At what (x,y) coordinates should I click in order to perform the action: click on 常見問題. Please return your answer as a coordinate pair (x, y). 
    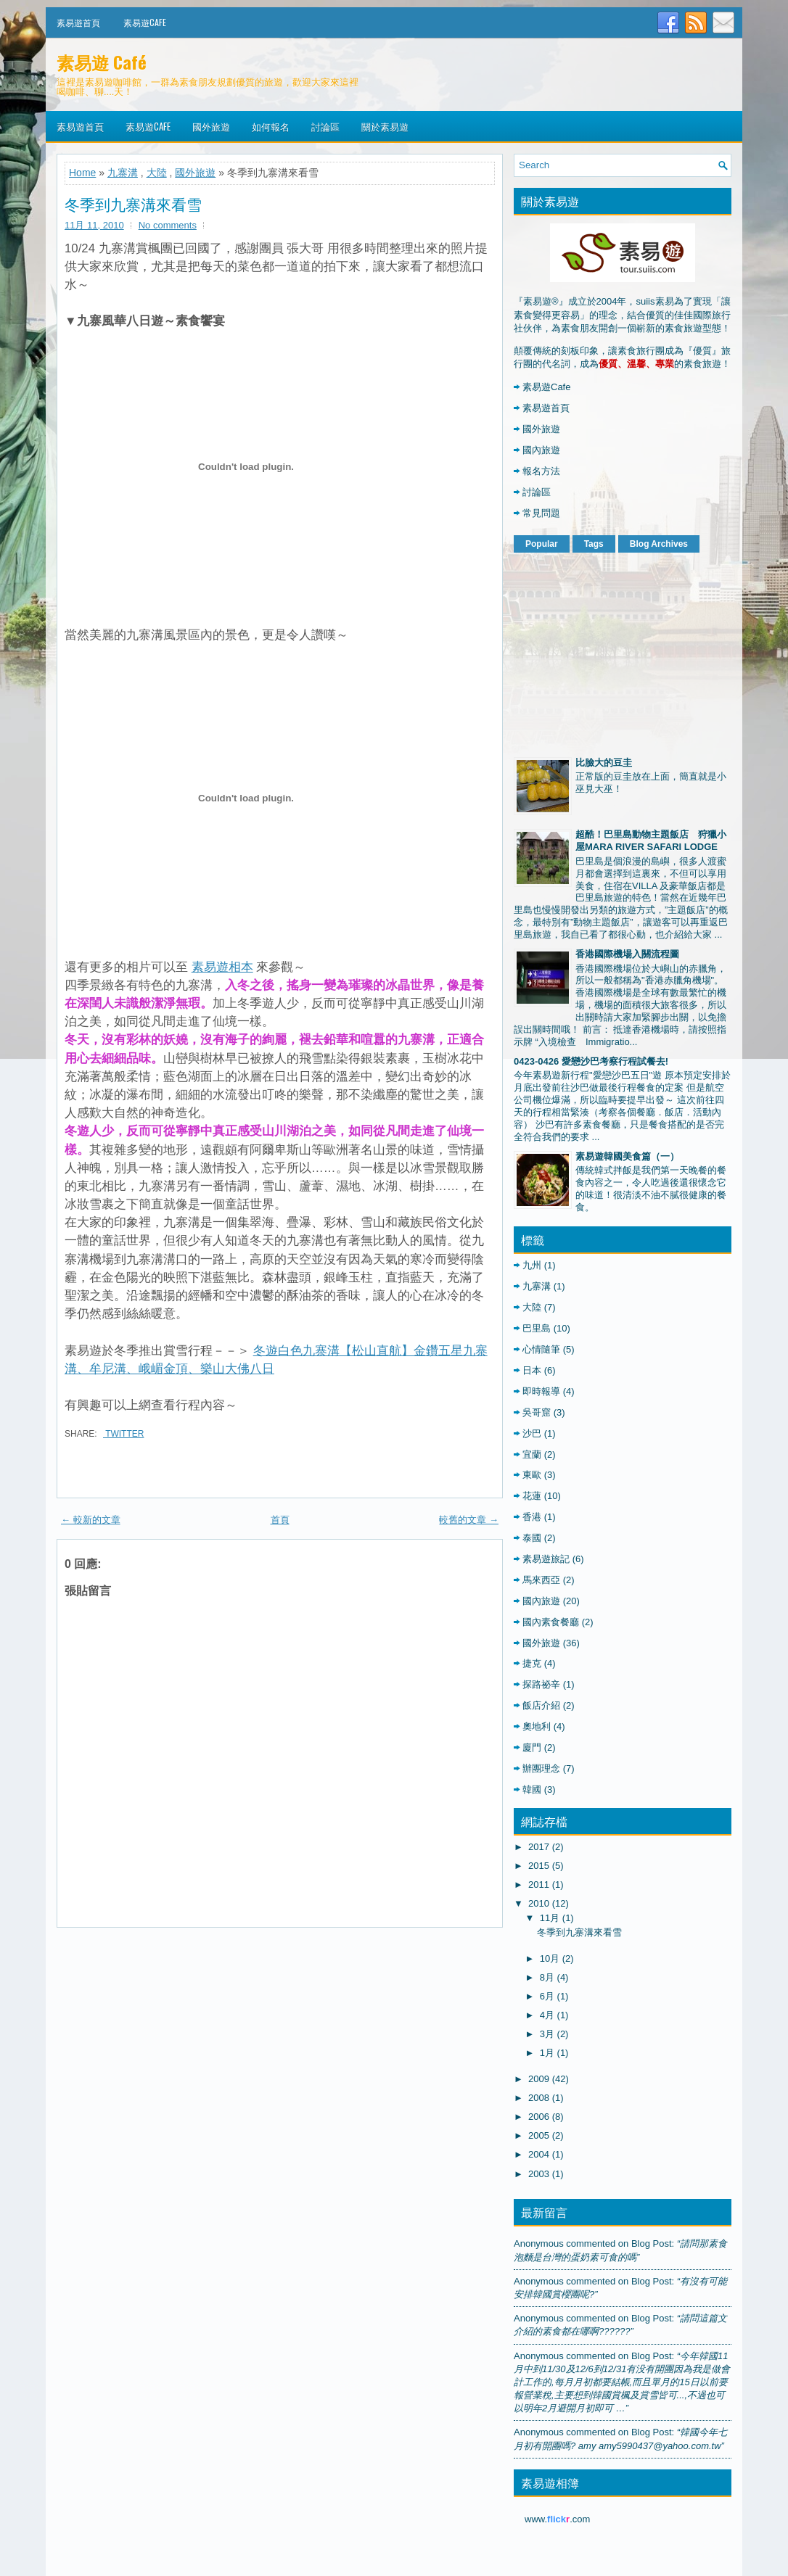
    Looking at the image, I should click on (541, 513).